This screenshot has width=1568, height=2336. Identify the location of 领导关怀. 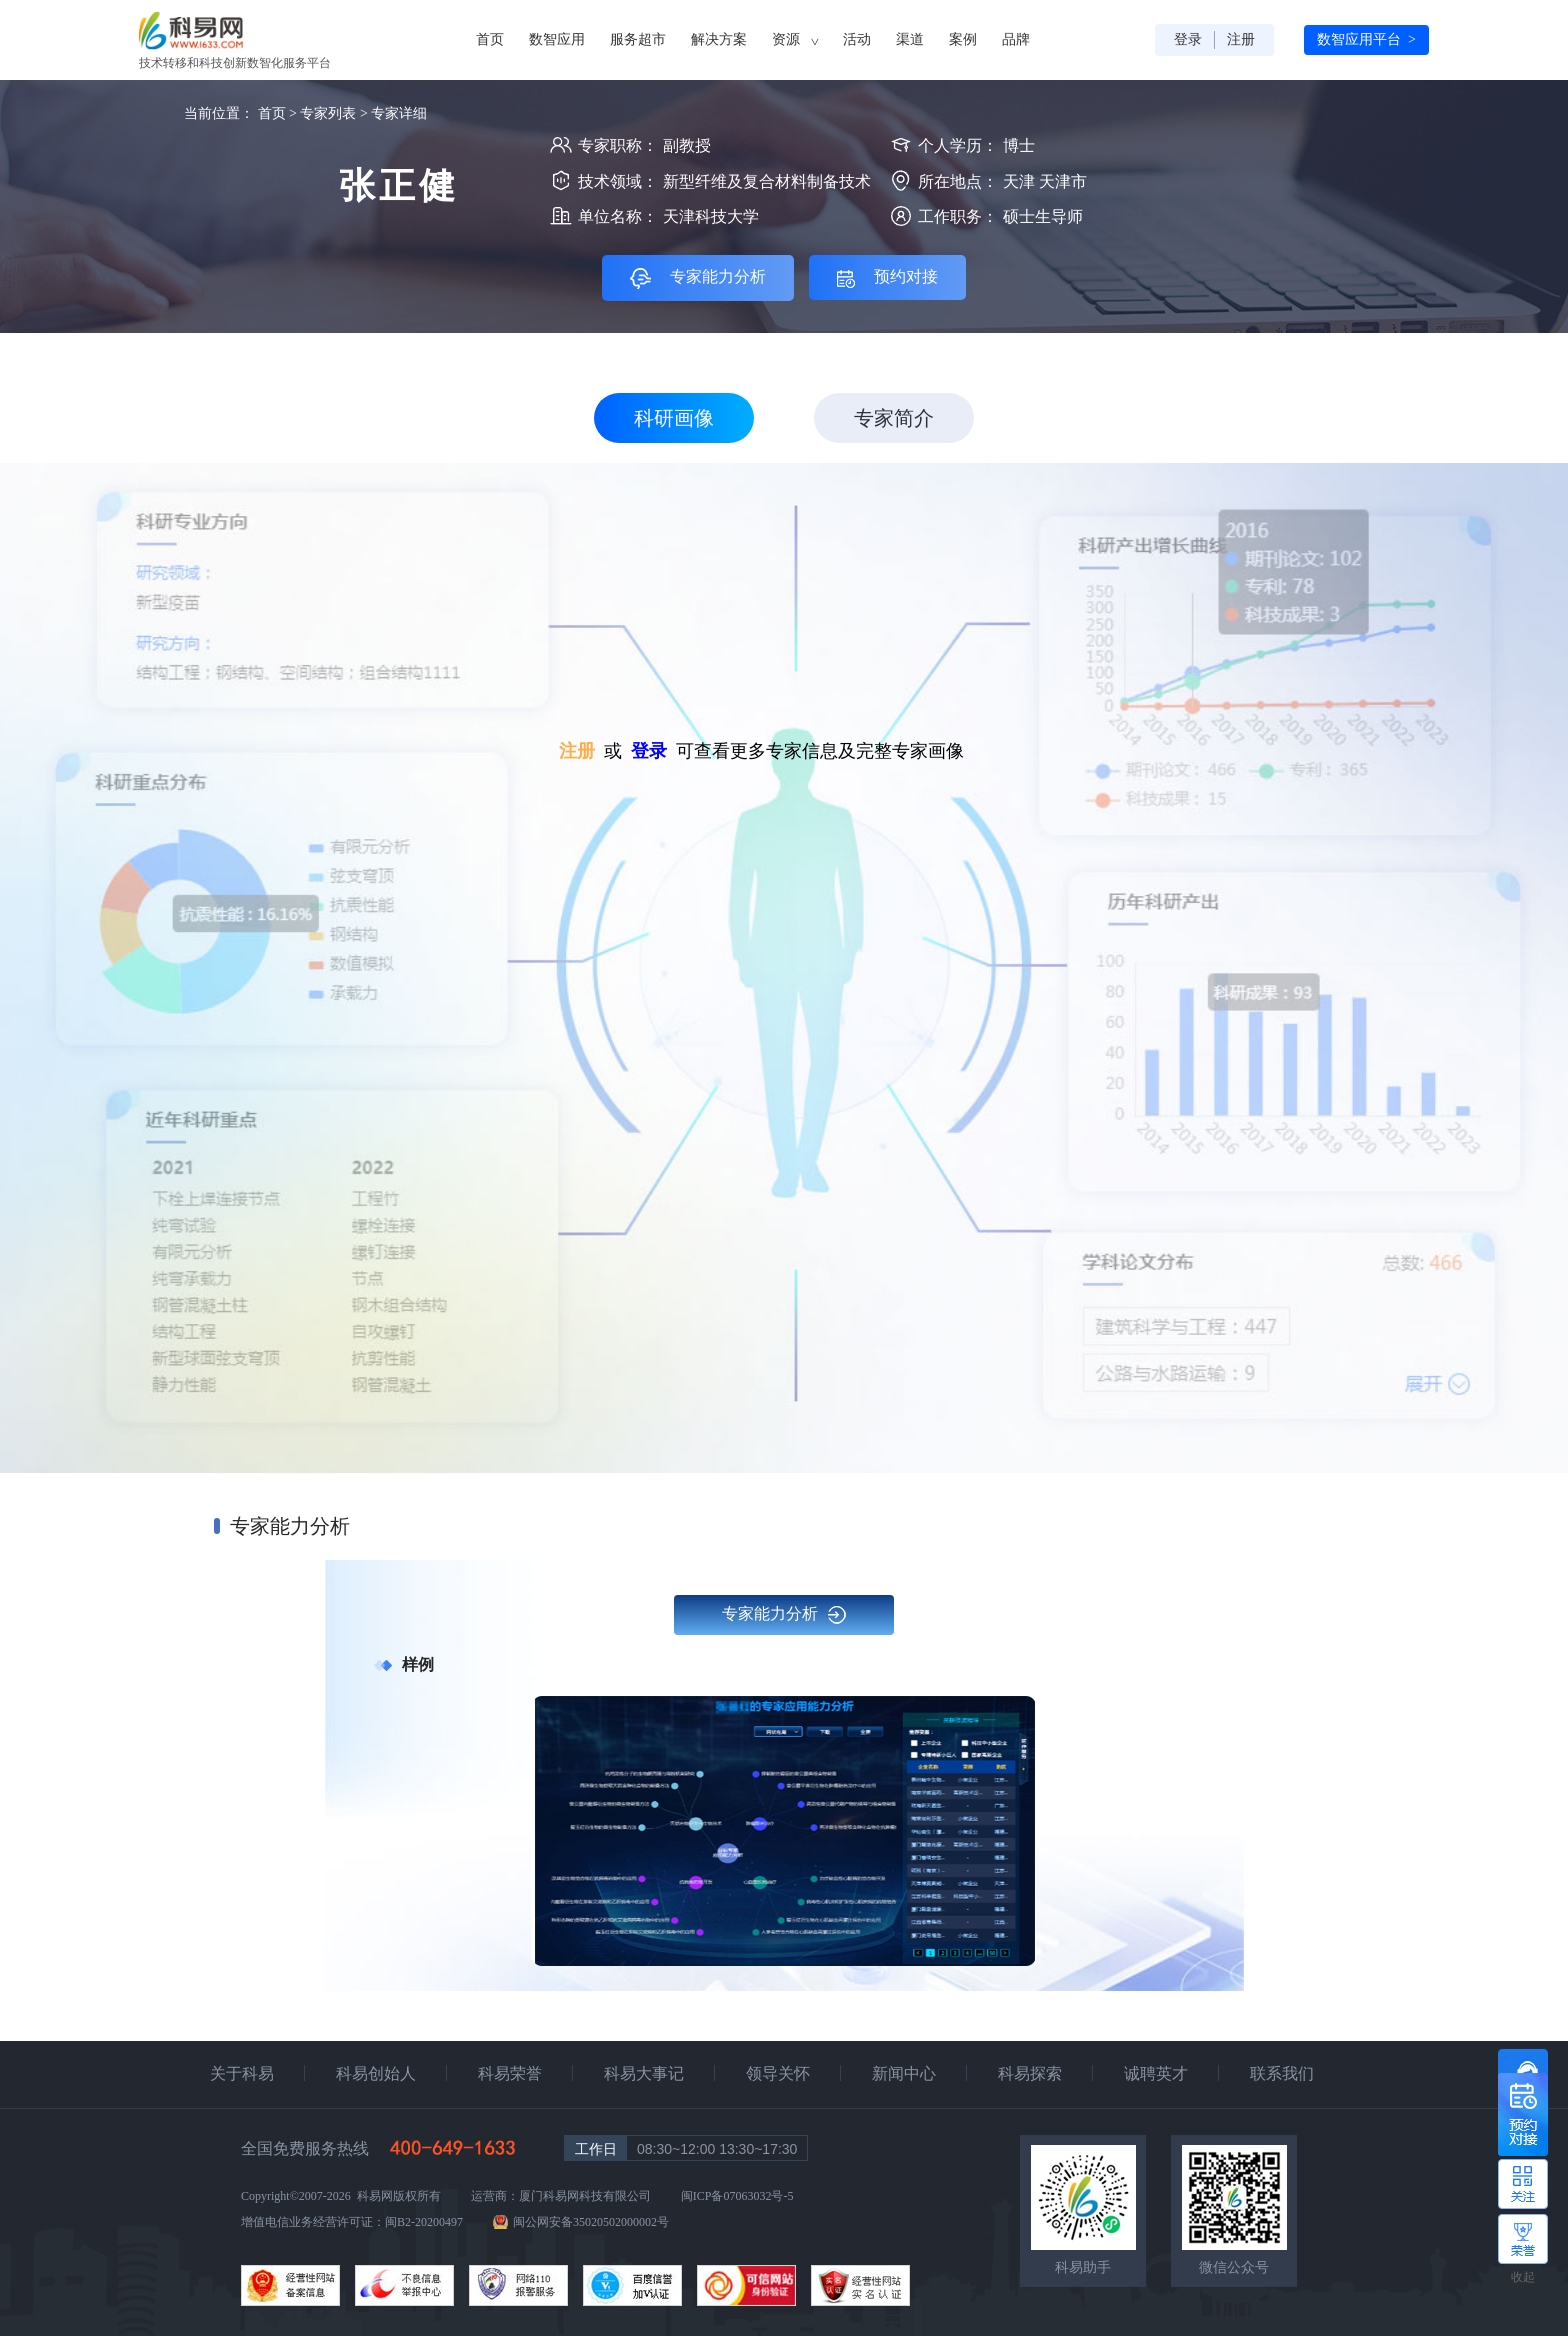
(778, 2073).